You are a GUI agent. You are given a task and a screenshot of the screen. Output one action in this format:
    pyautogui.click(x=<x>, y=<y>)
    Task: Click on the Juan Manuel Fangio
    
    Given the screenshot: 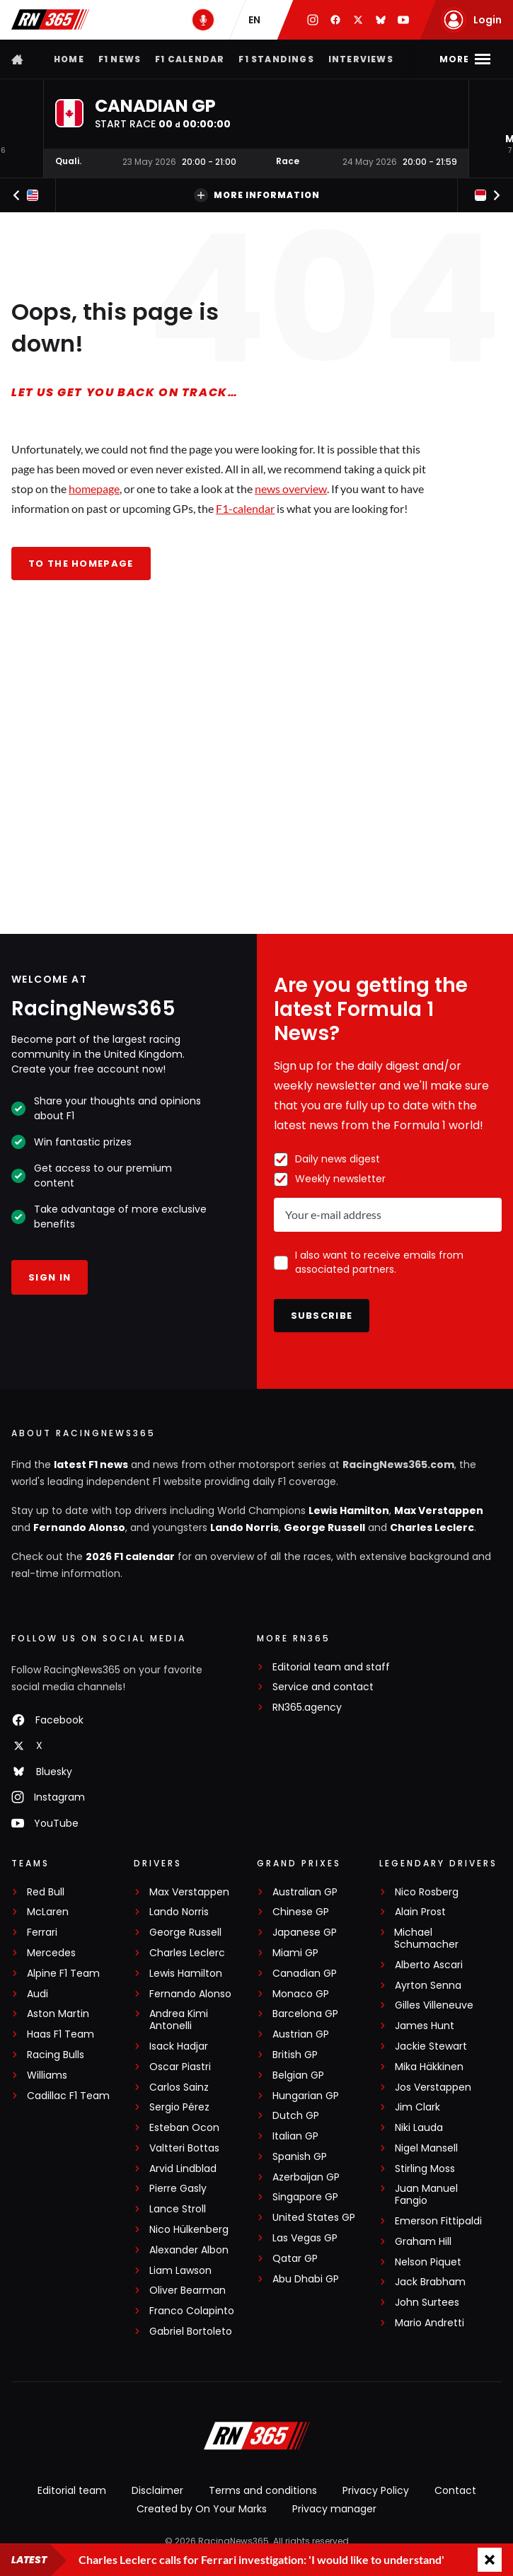 What is the action you would take?
    pyautogui.click(x=426, y=2195)
    